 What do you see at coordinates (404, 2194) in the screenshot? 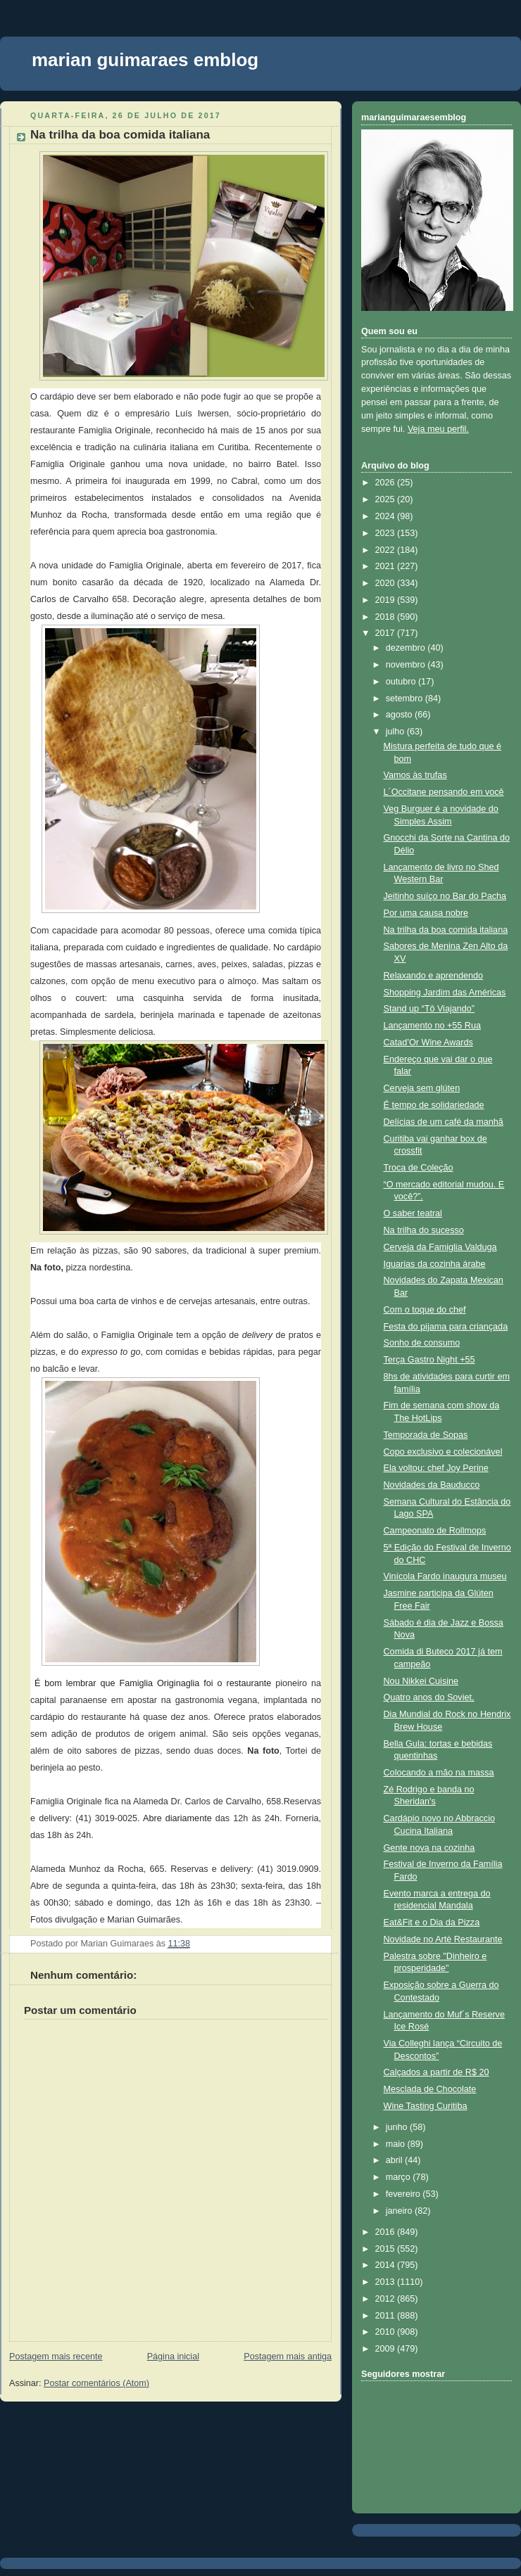
I see `fevereiro` at bounding box center [404, 2194].